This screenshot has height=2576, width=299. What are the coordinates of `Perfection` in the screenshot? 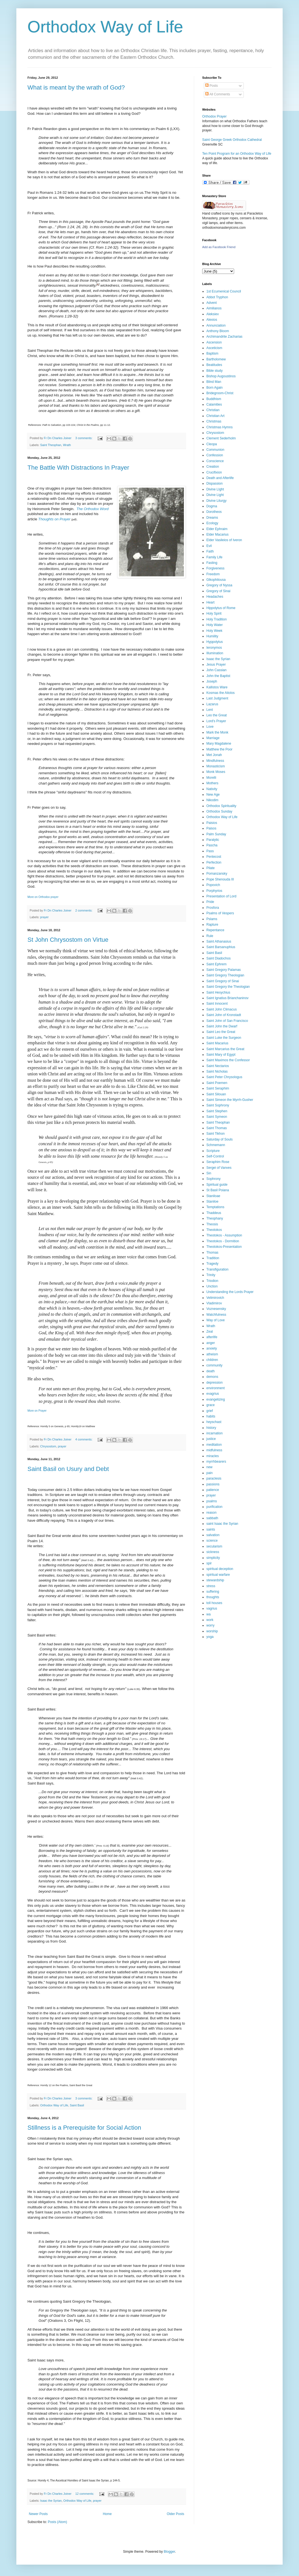 It's located at (213, 862).